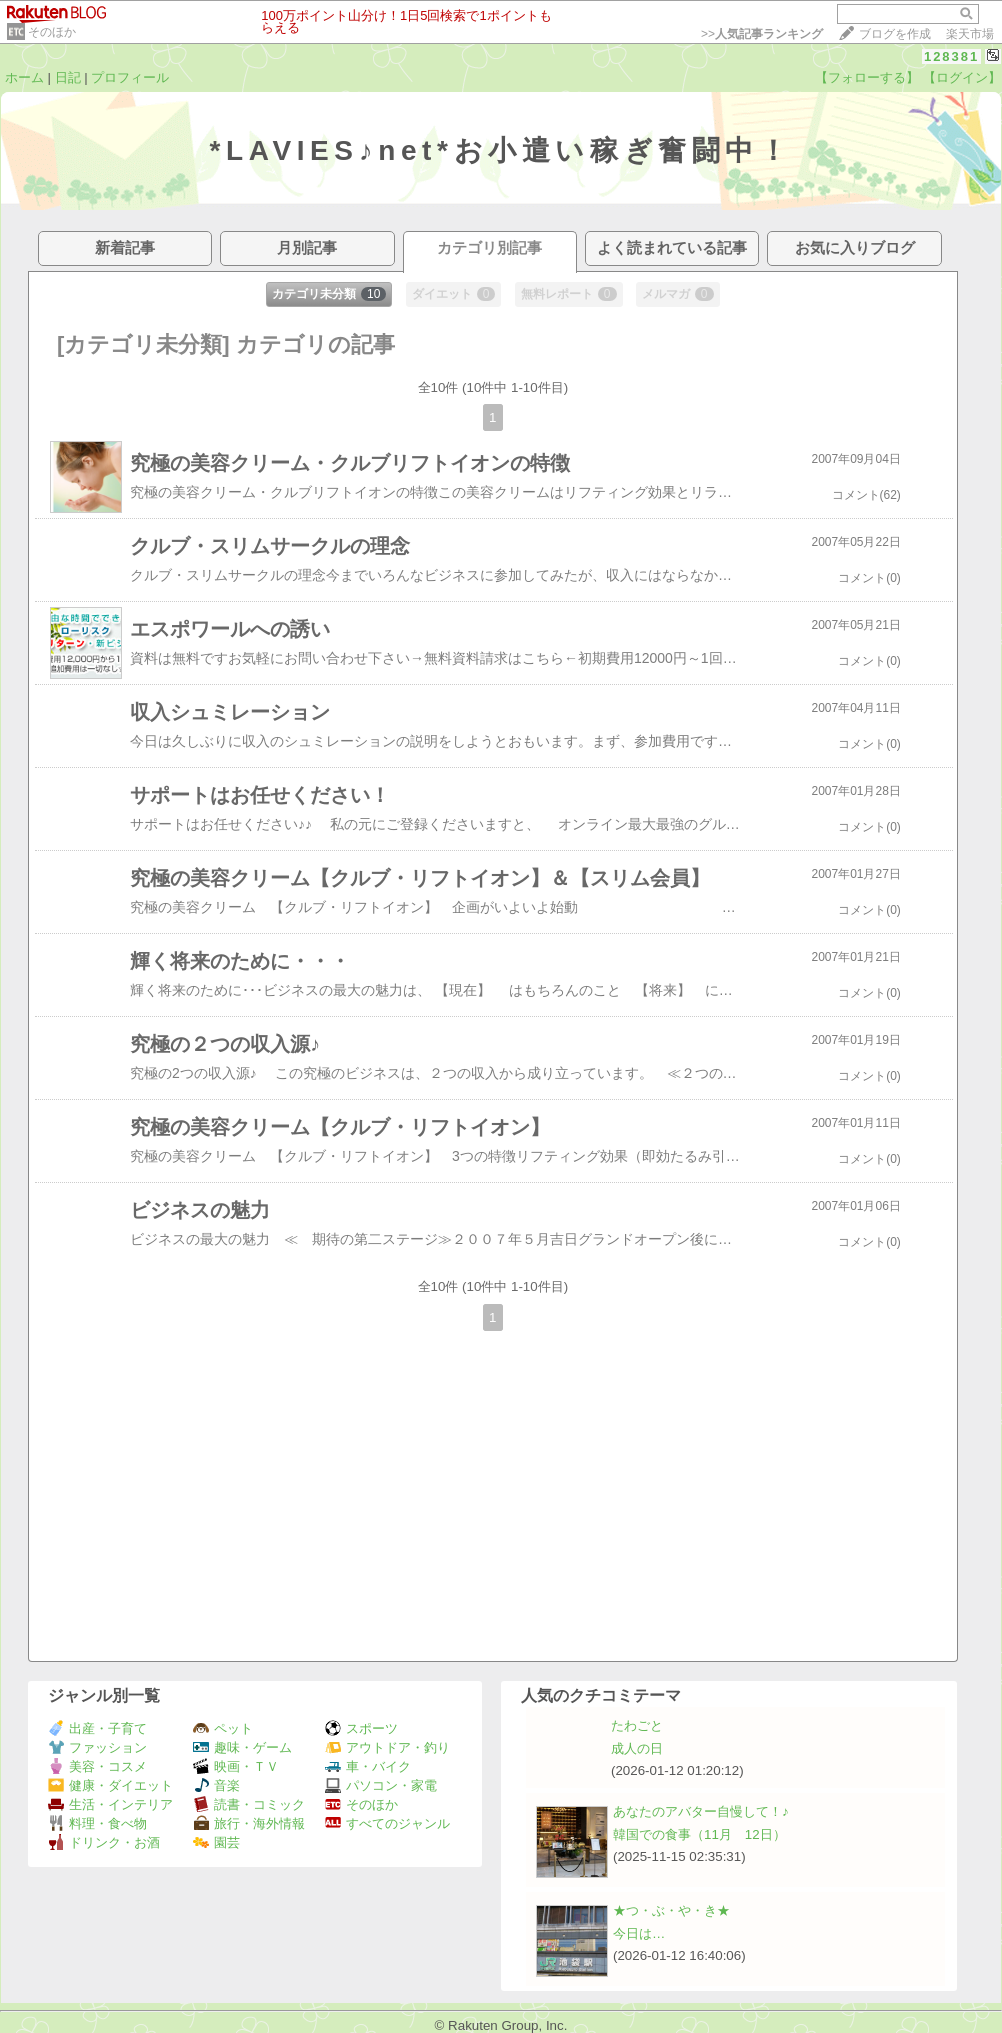 Image resolution: width=1002 pixels, height=2033 pixels. I want to click on あなたのアバター自慢して！♪, so click(701, 1811).